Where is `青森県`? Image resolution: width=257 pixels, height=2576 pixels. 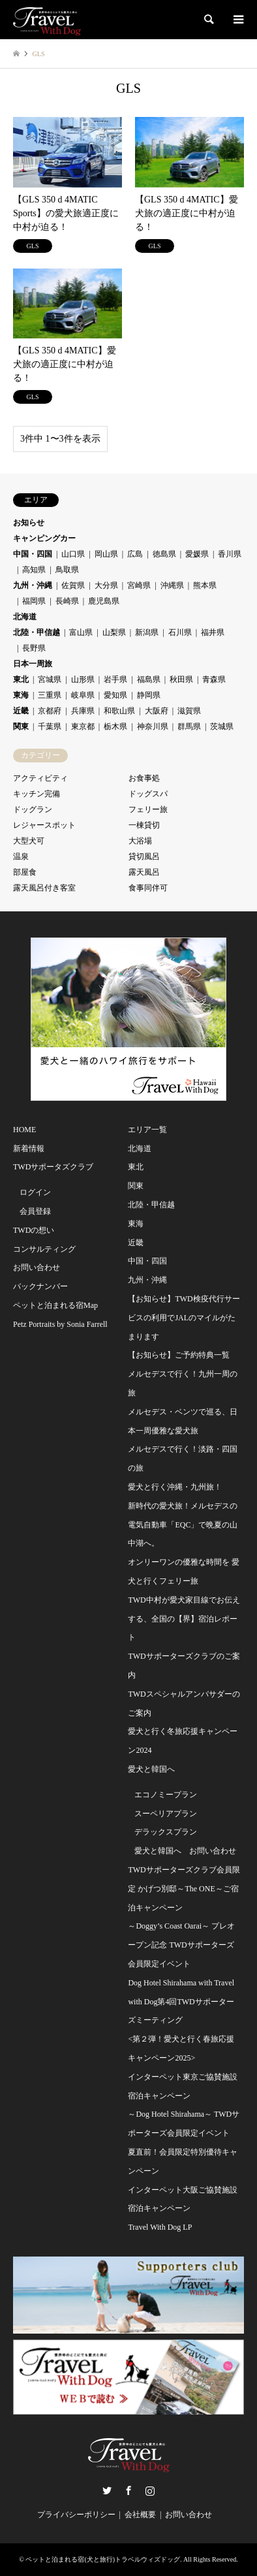 青森県 is located at coordinates (214, 679).